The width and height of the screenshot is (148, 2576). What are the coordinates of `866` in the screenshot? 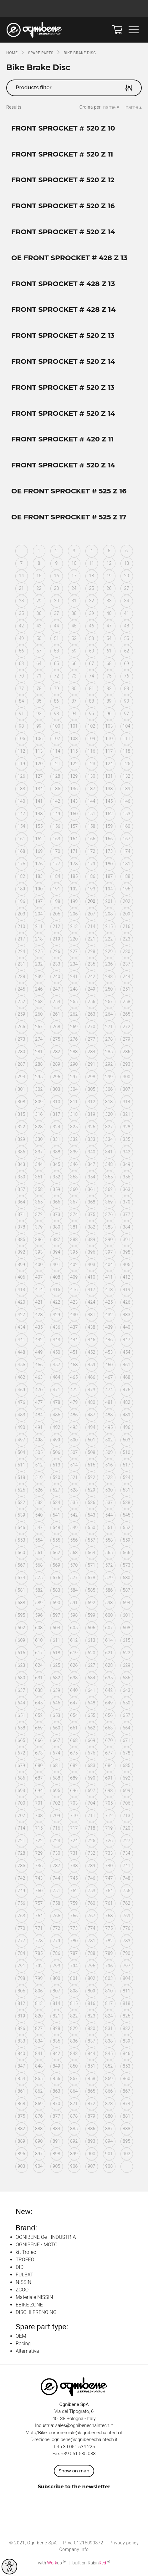 It's located at (109, 2091).